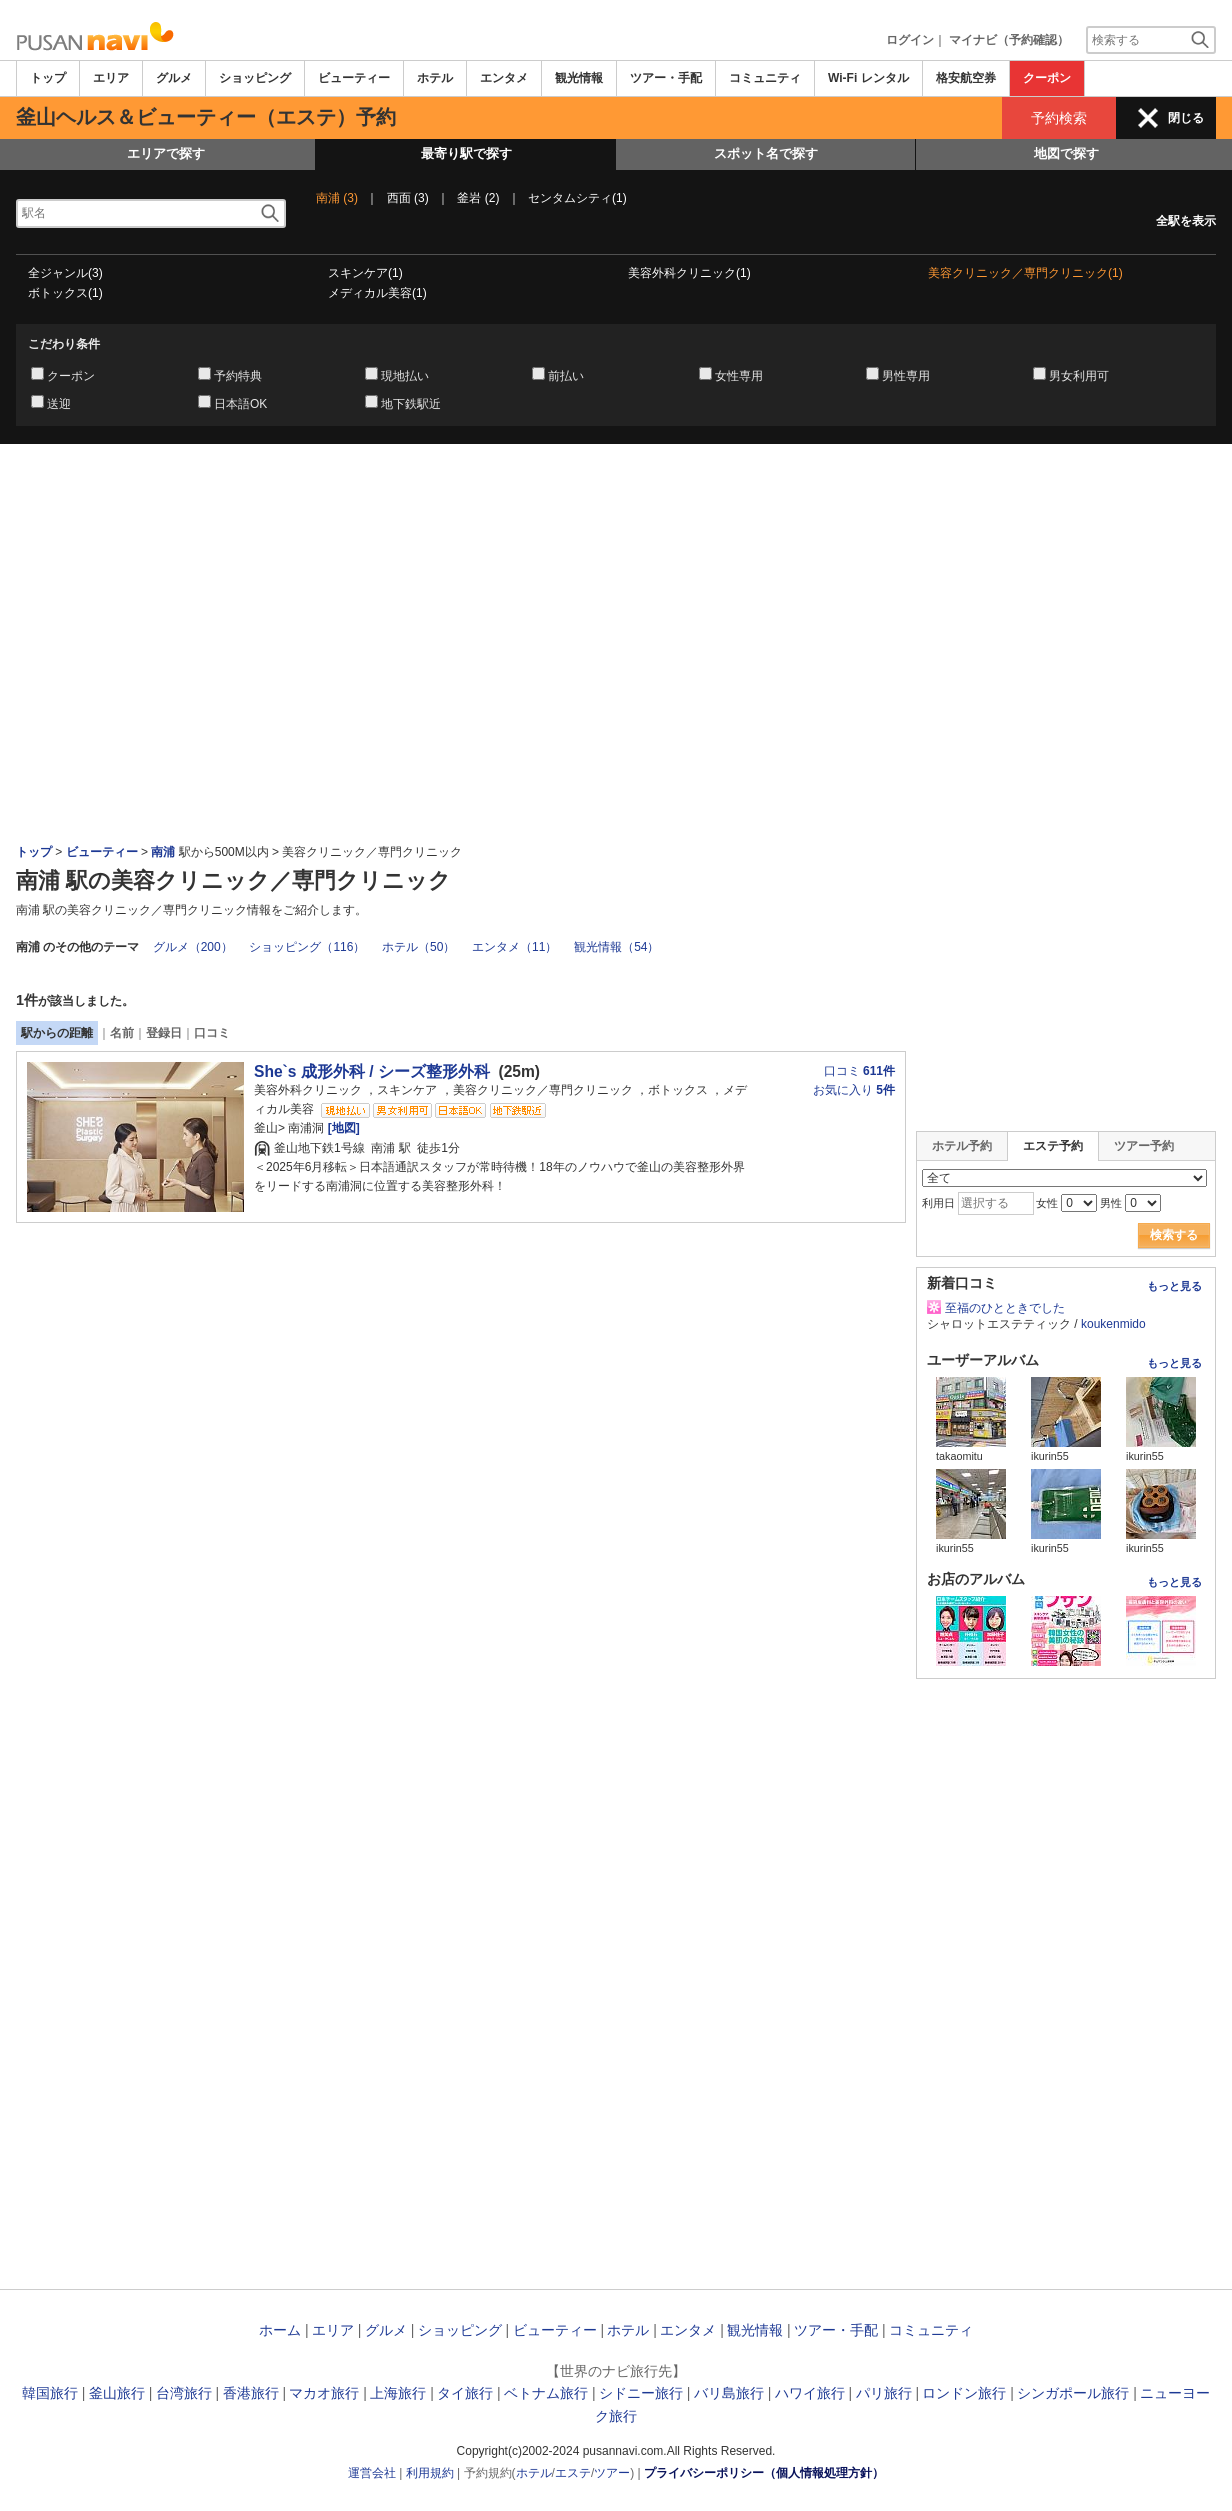  Describe the element at coordinates (1144, 1146) in the screenshot. I see `ツアー予約` at that location.